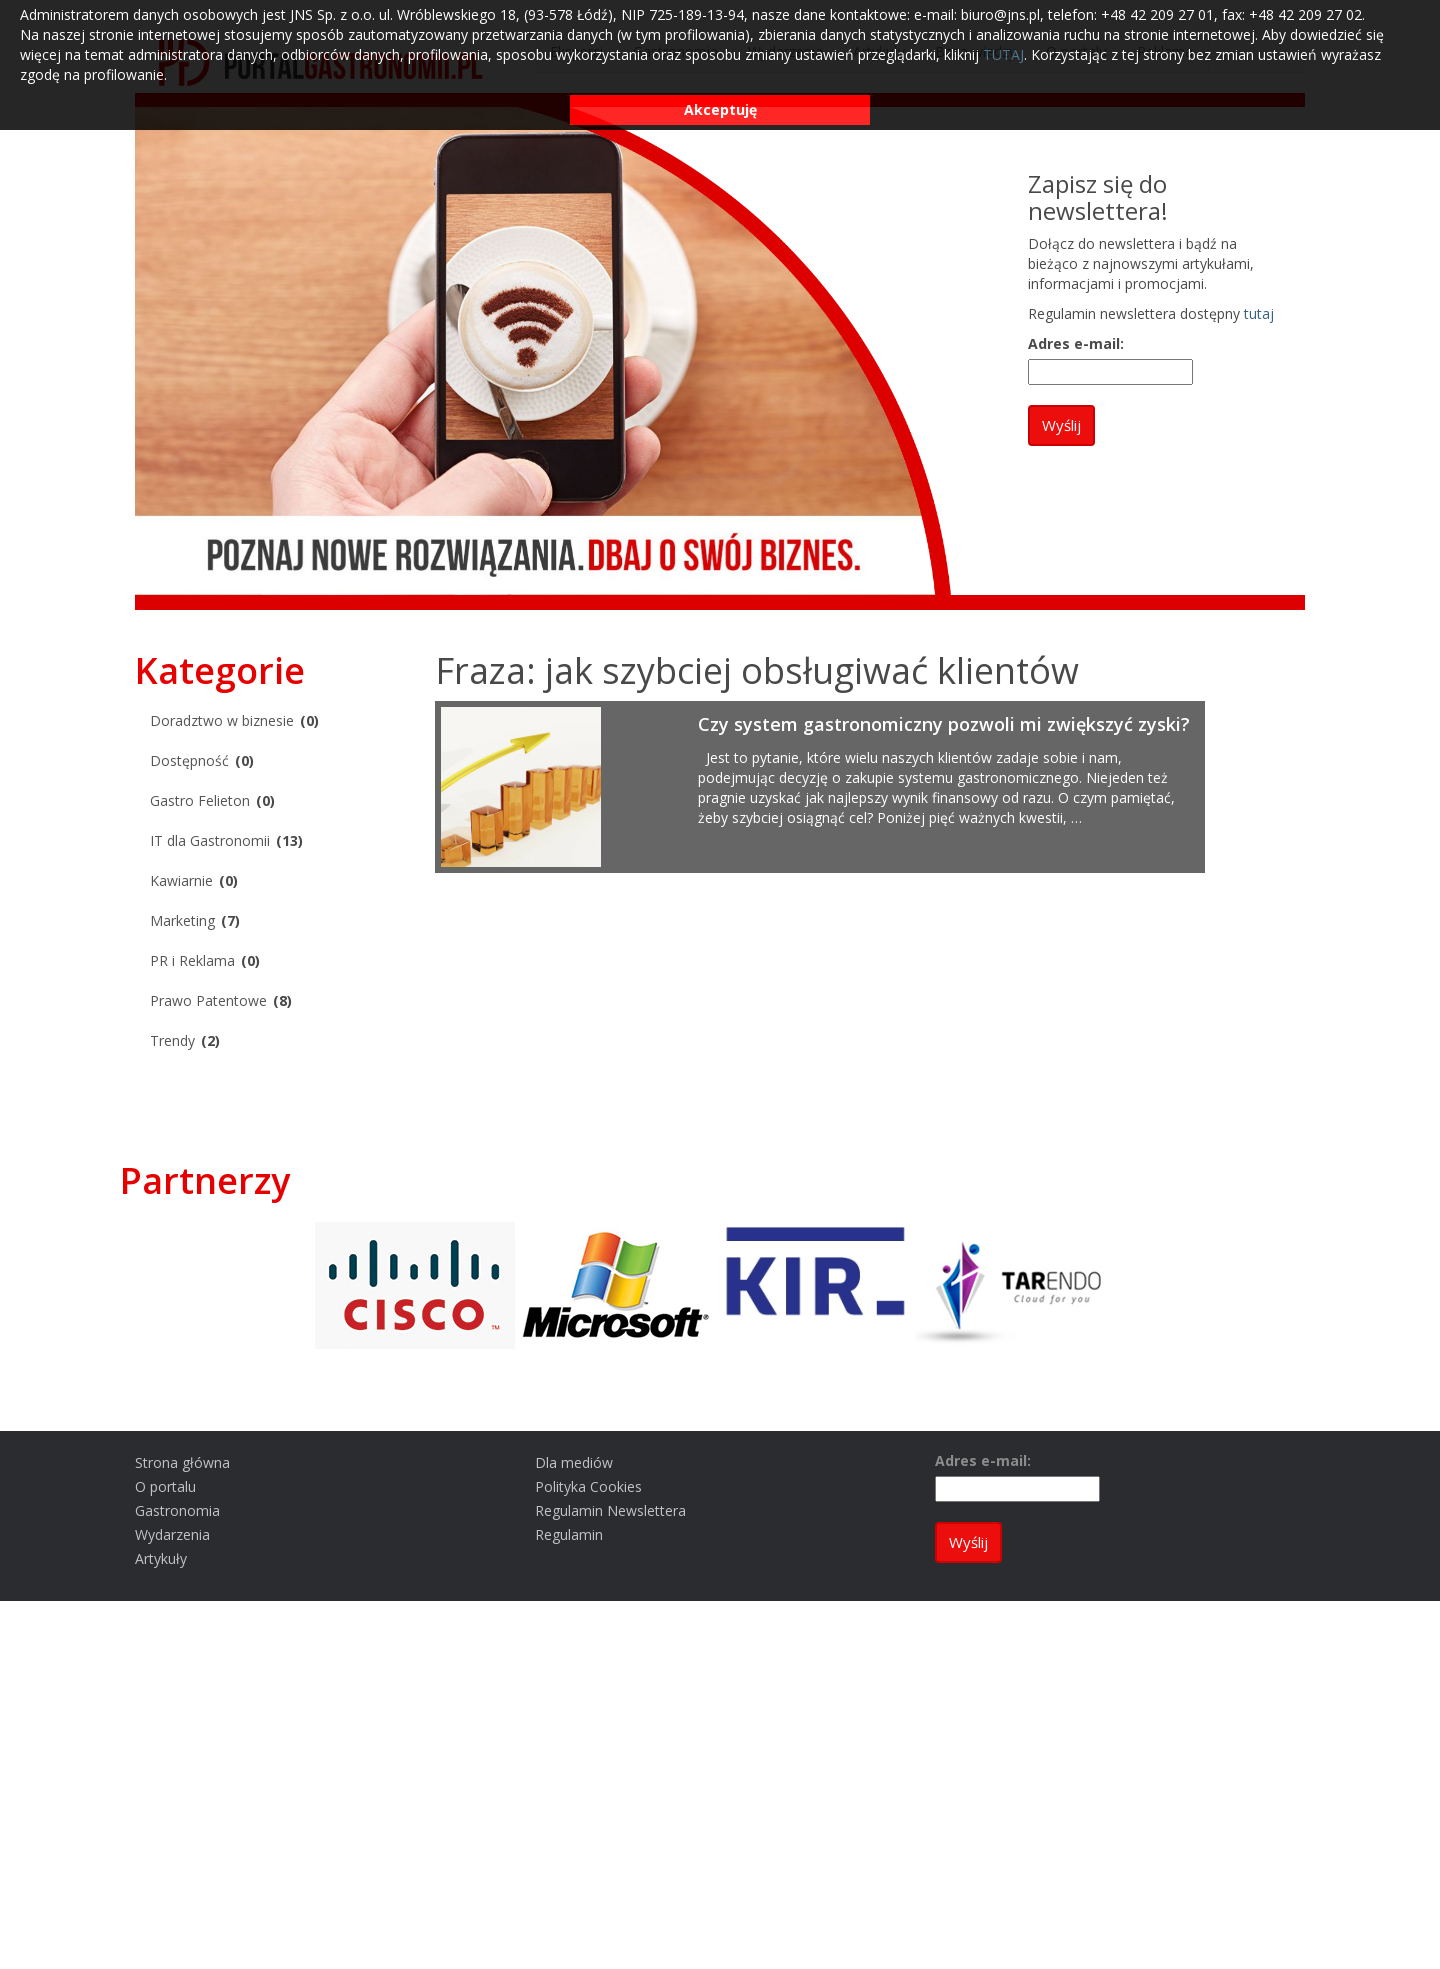 This screenshot has width=1440, height=1969. I want to click on Marketing, so click(182, 920).